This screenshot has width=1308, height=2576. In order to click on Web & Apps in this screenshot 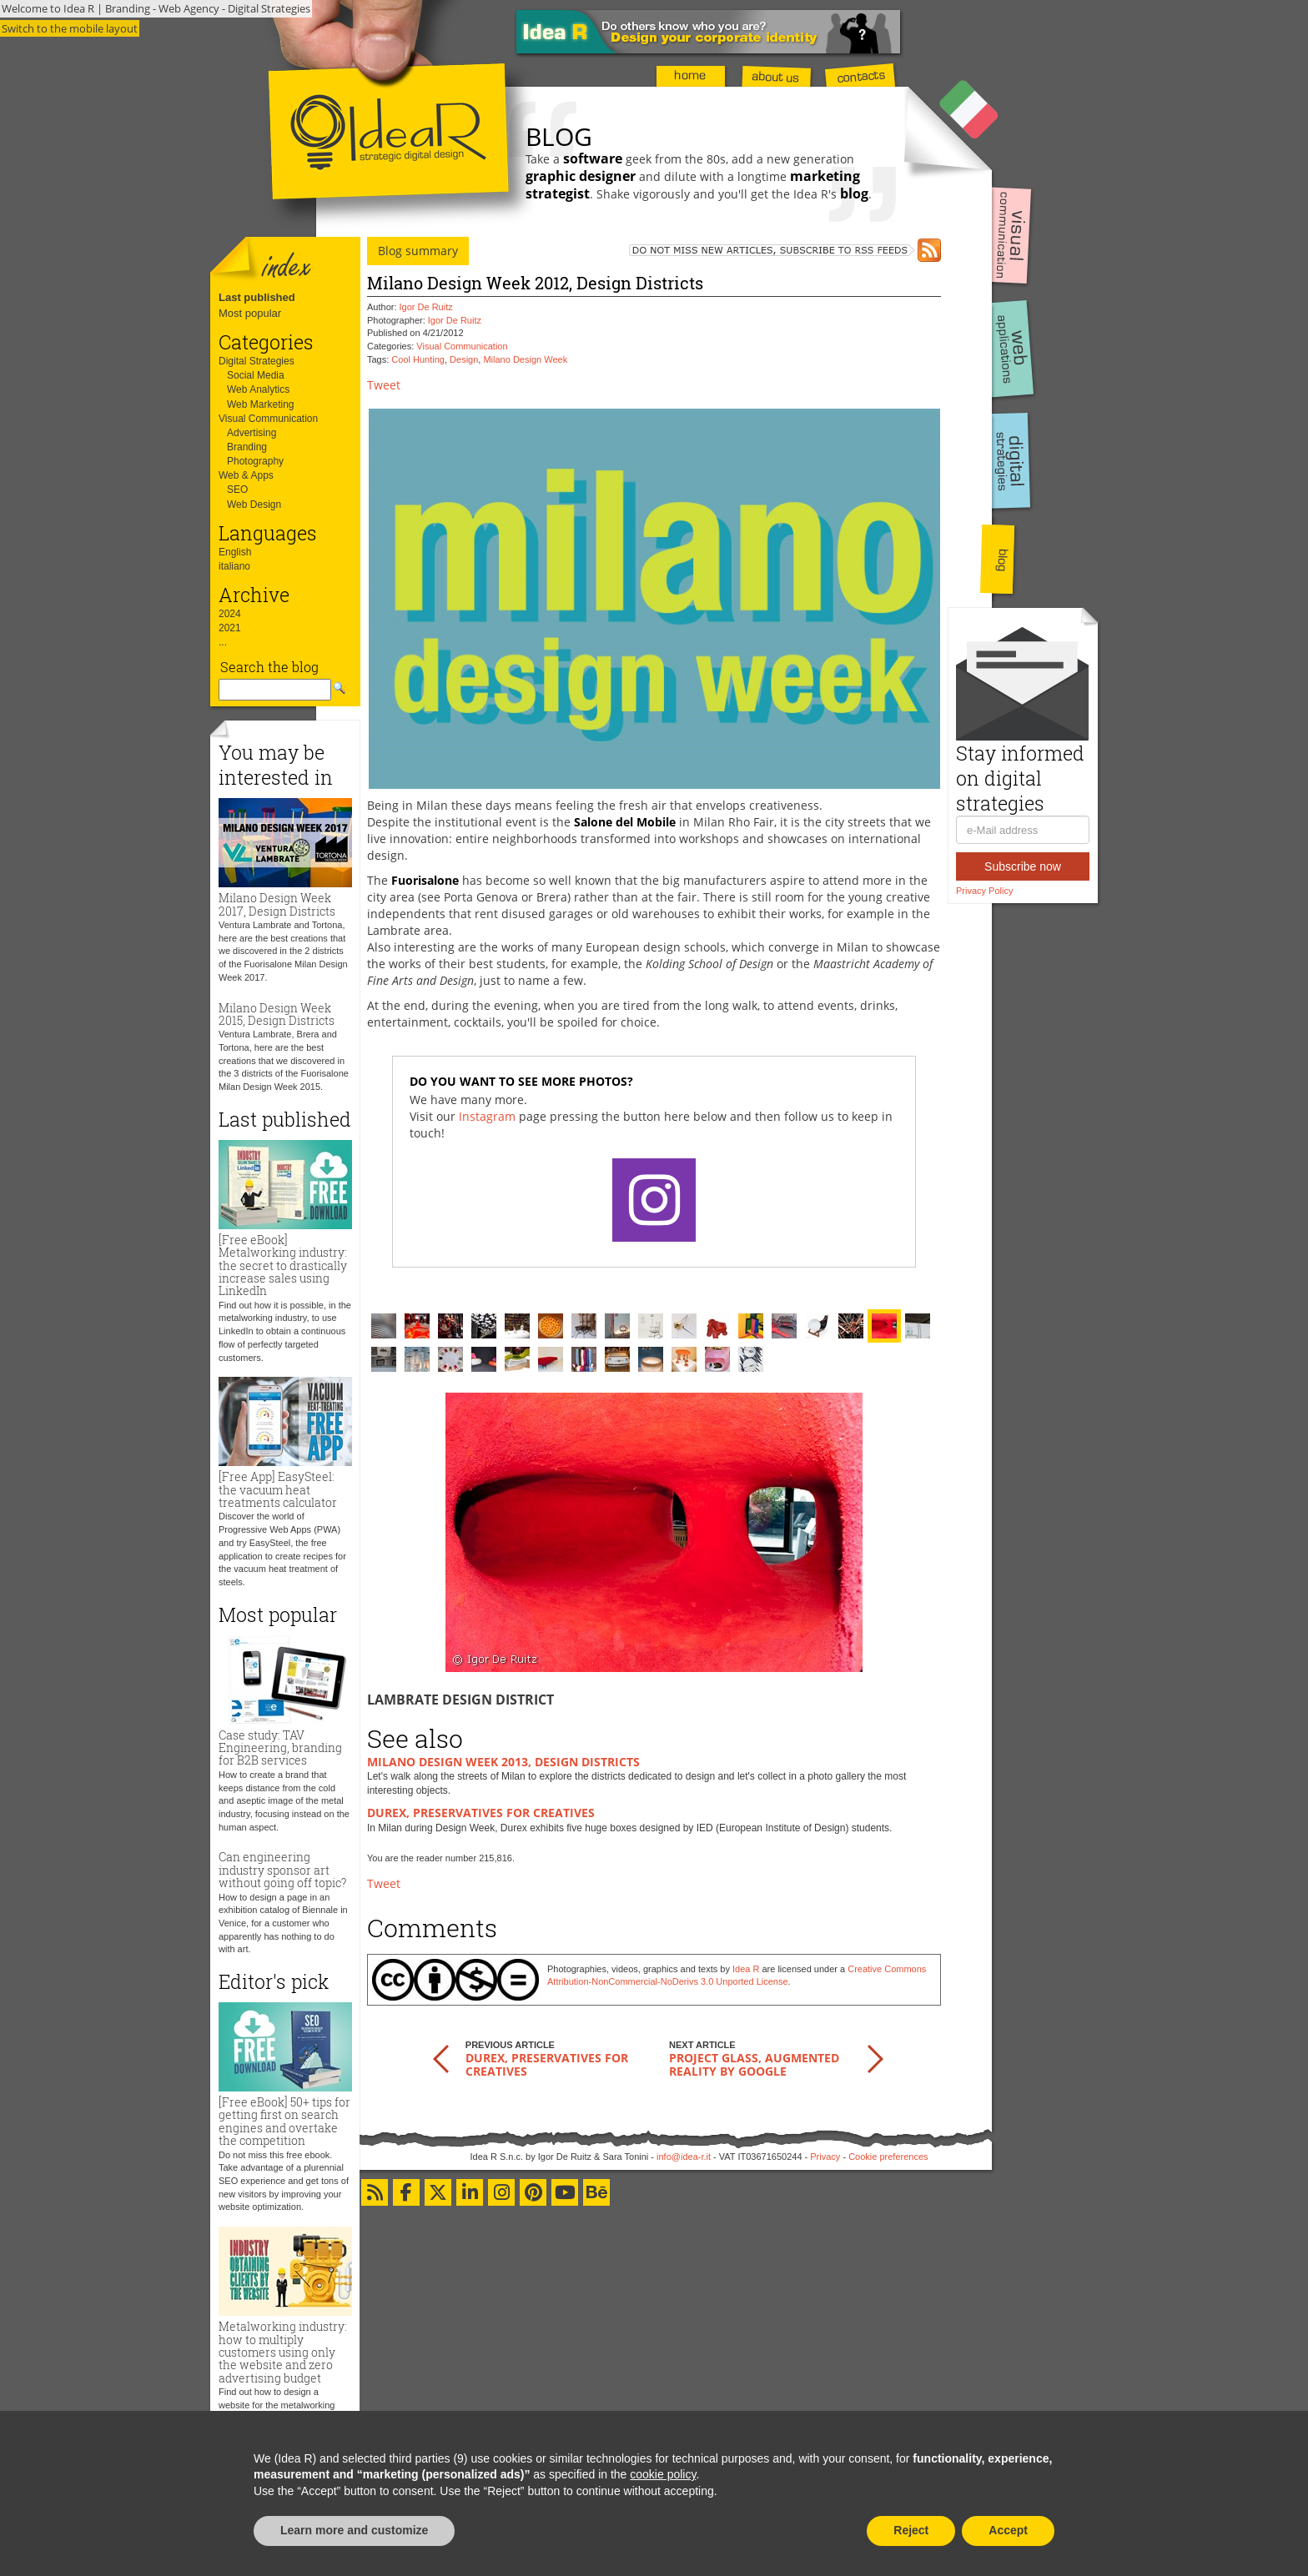, I will do `click(246, 475)`.